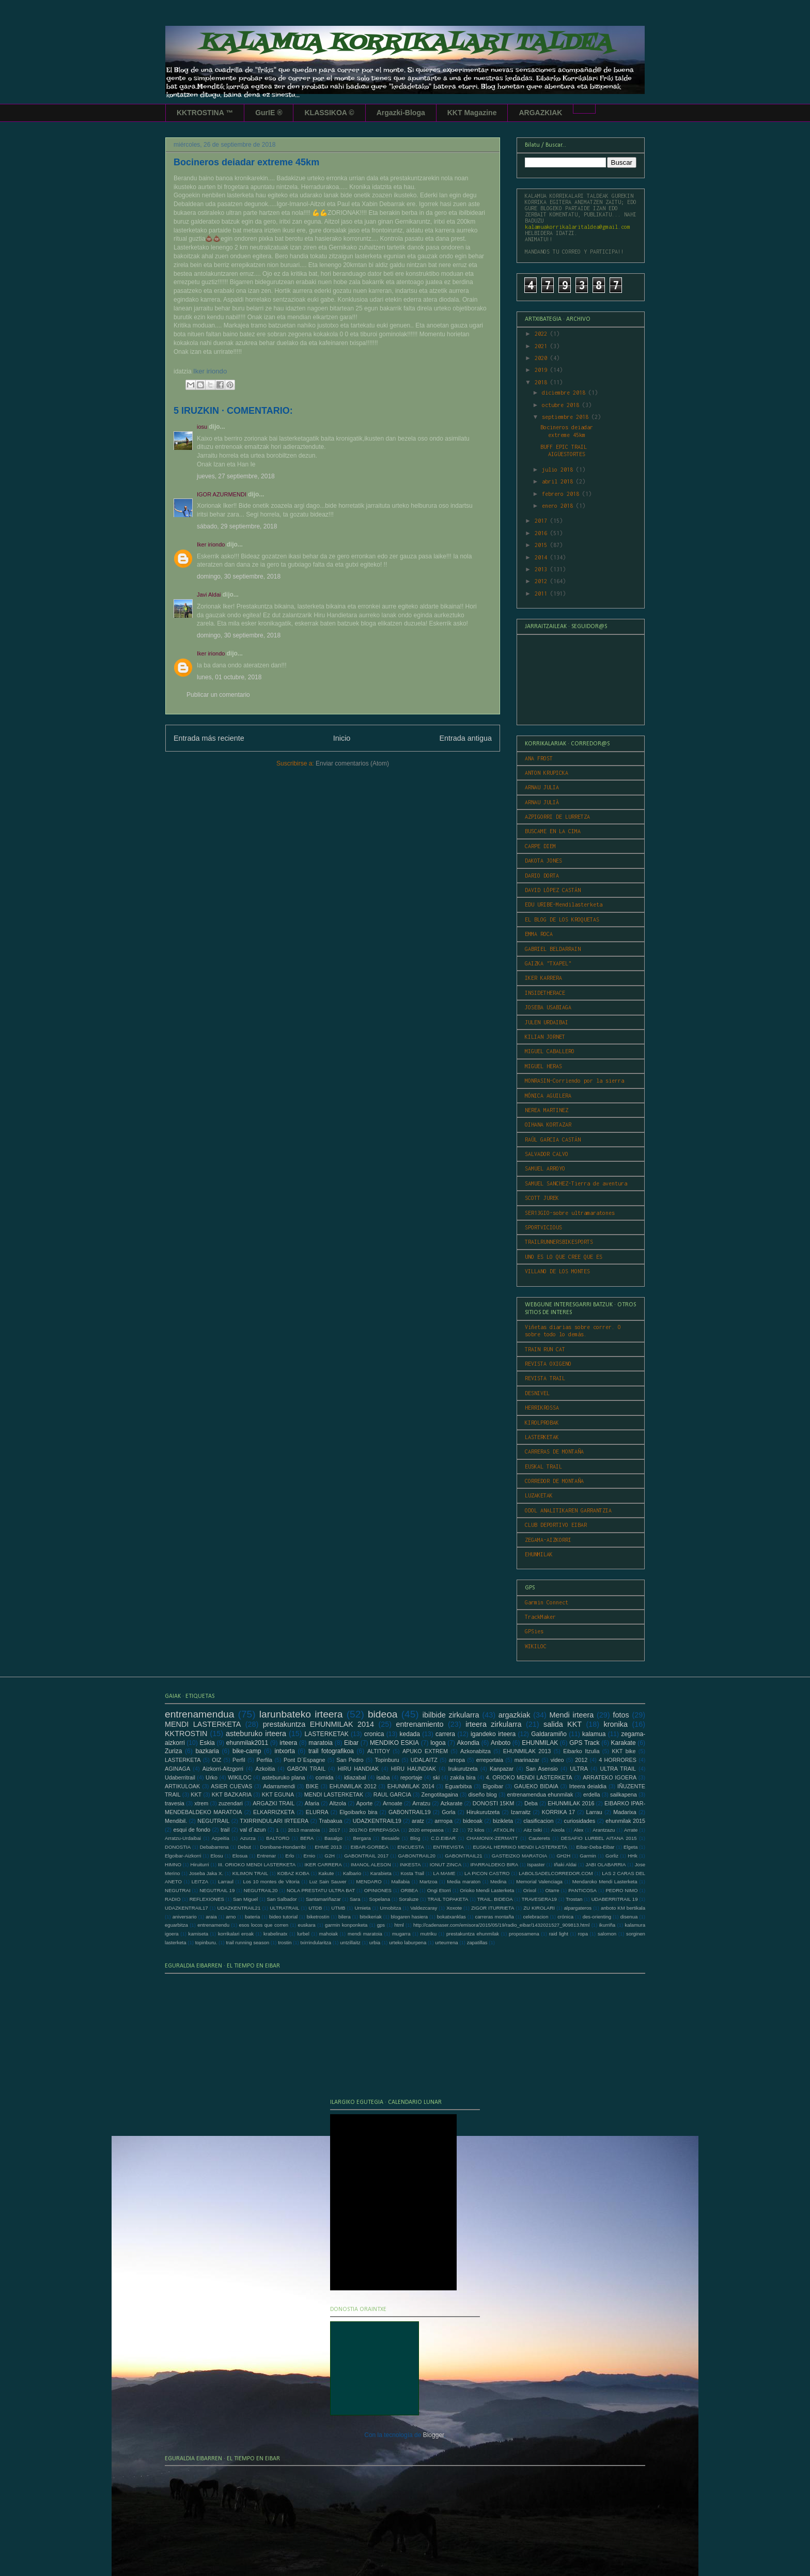 Image resolution: width=810 pixels, height=2576 pixels. Describe the element at coordinates (542, 1407) in the screenshot. I see `HERRIKROSSA` at that location.